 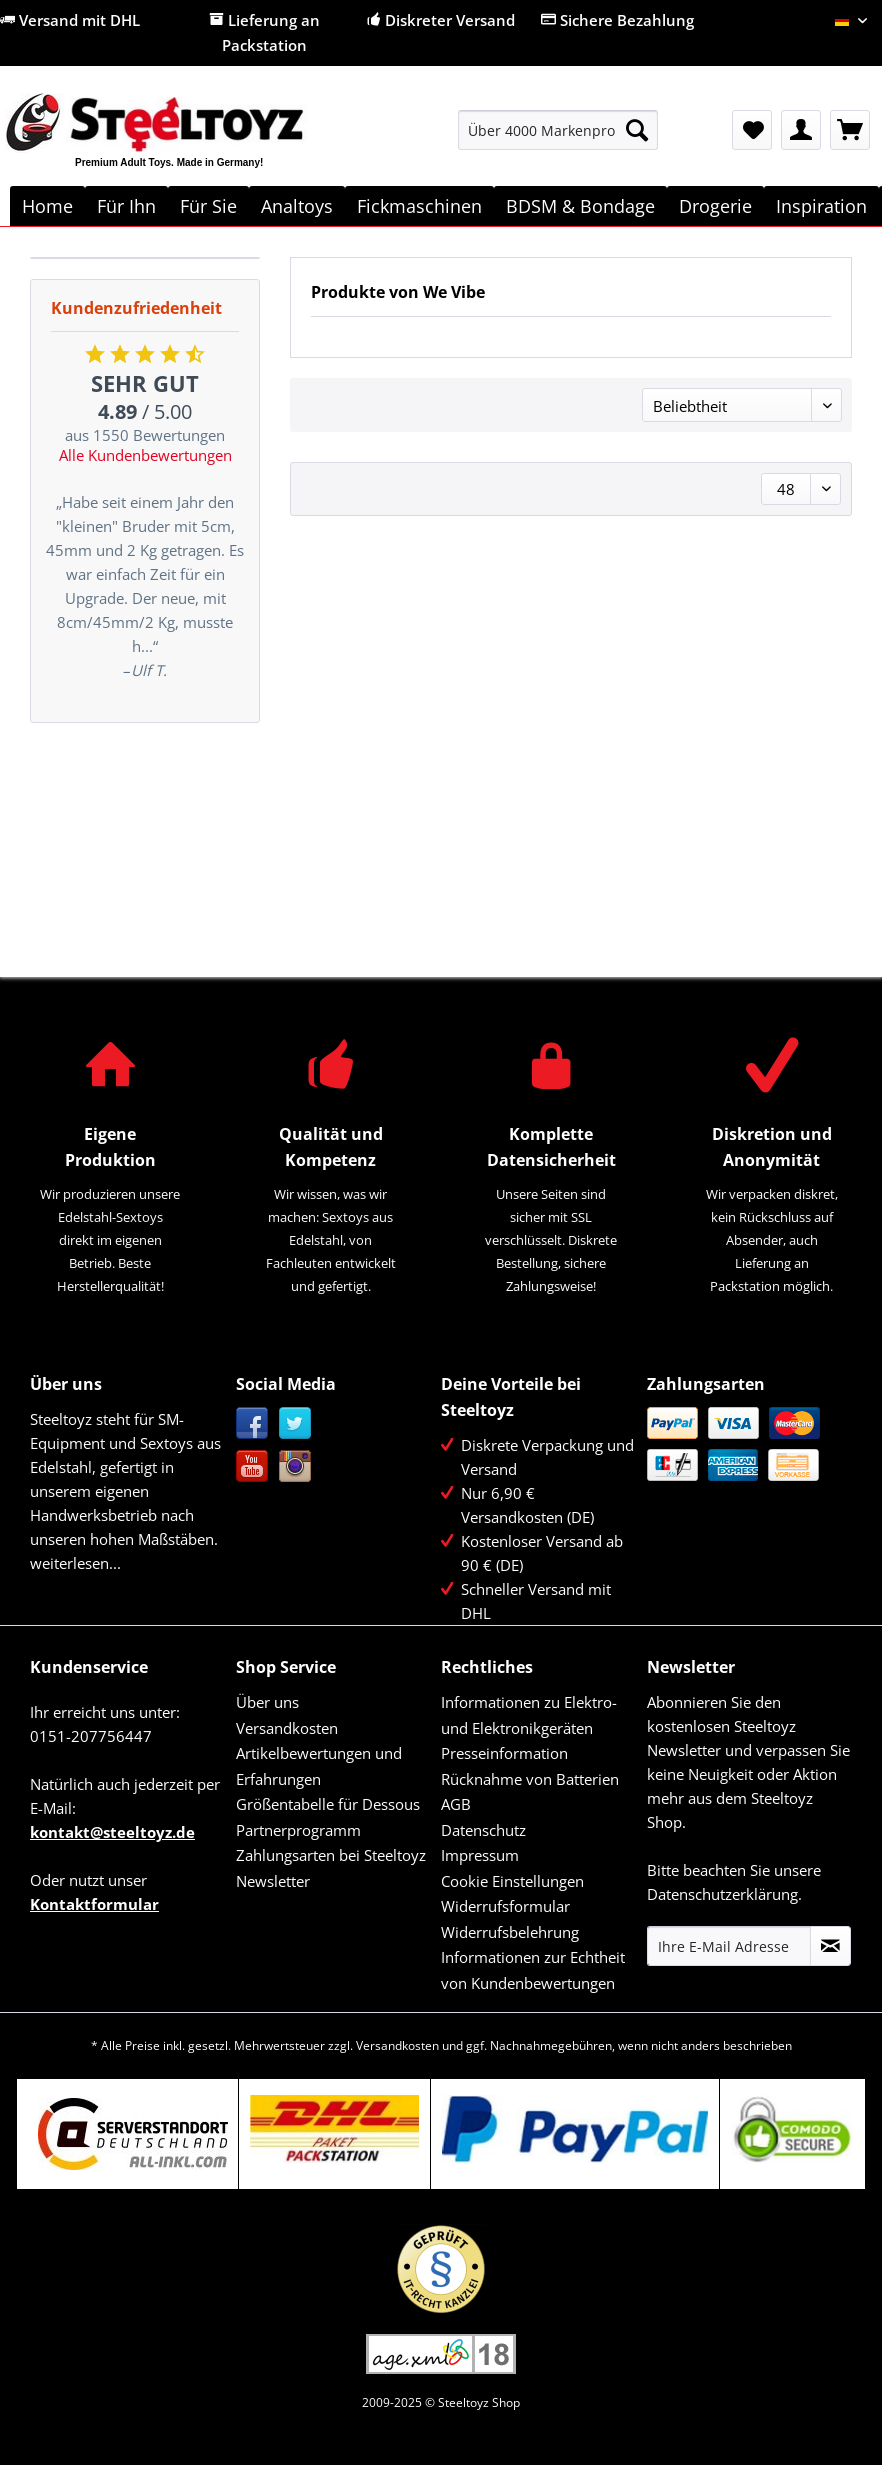 I want to click on Alle Kundenbewertungen, so click(x=145, y=455).